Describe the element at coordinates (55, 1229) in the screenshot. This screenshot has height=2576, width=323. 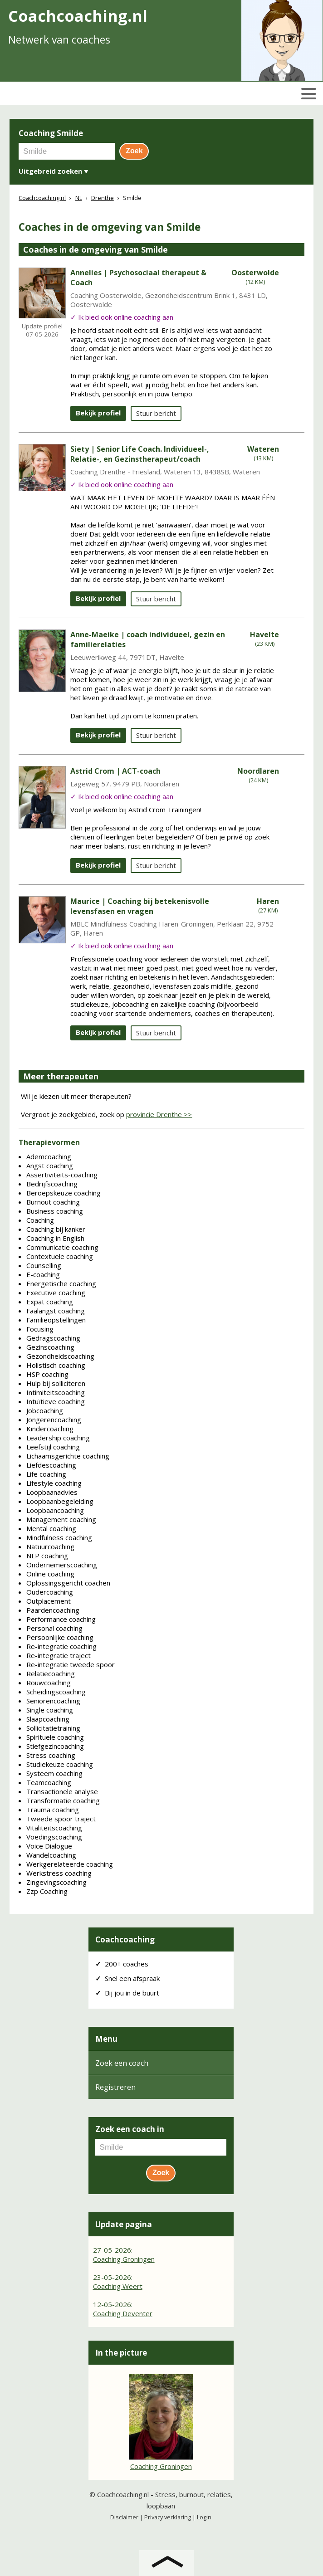
I see `Coaching bij kanker` at that location.